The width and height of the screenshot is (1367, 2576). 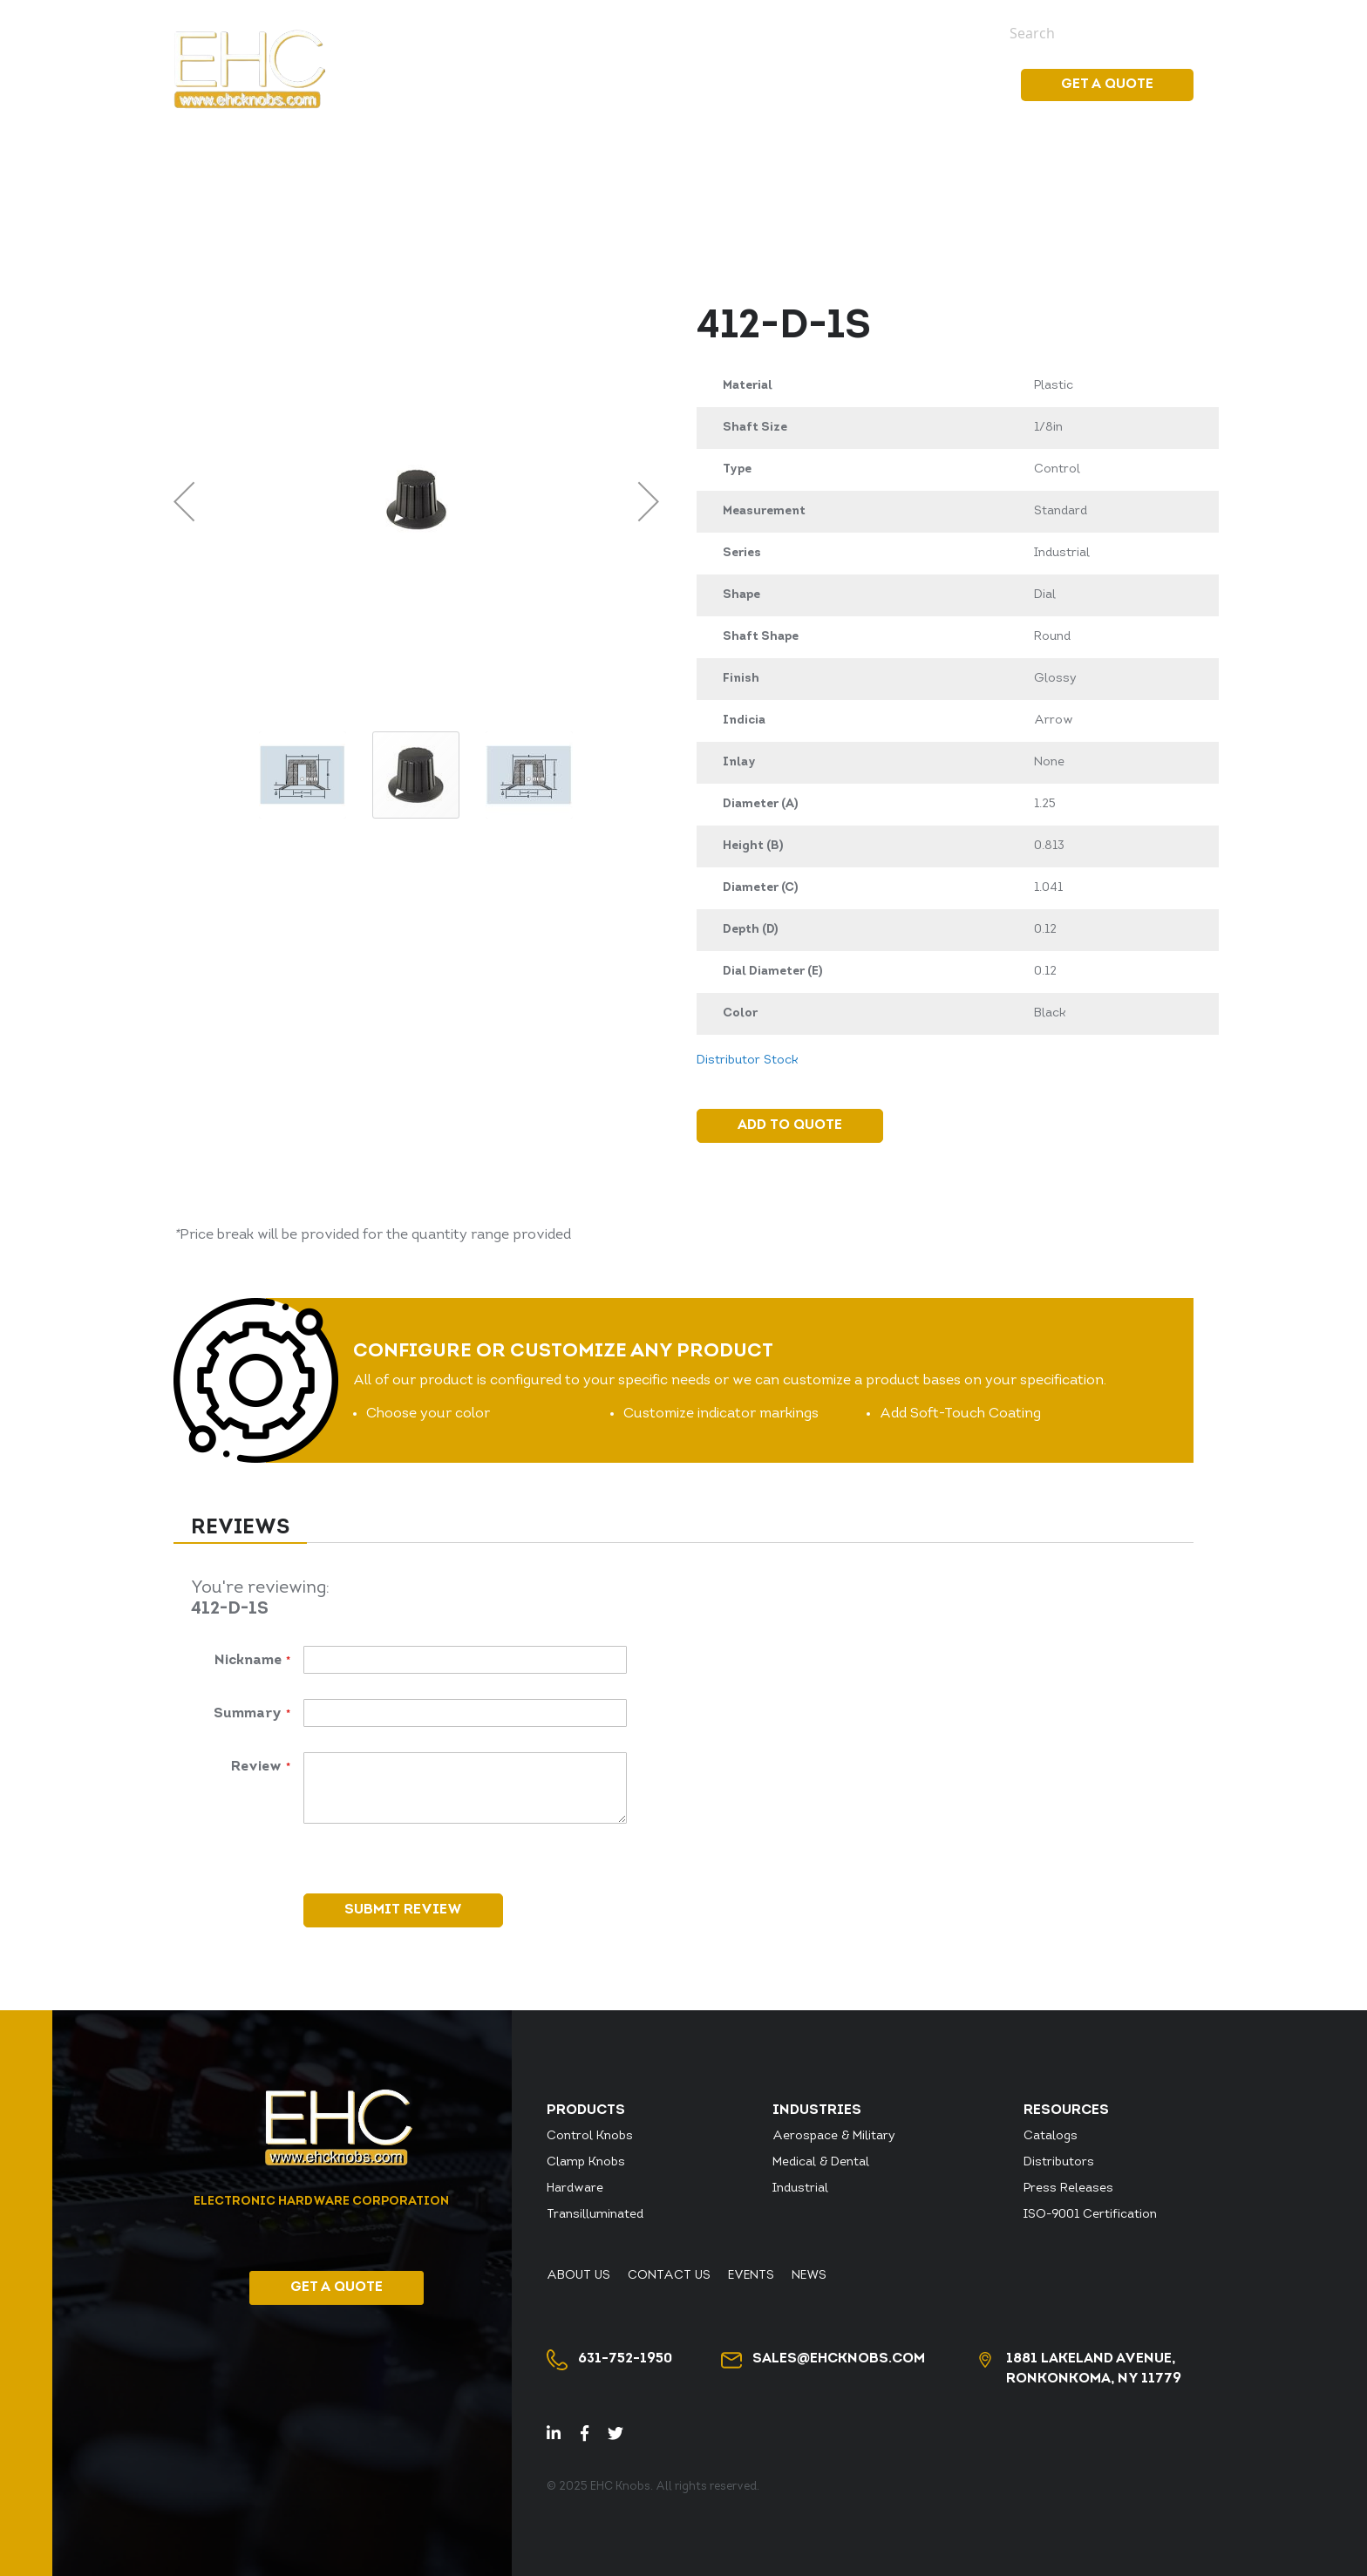 I want to click on Hardware, so click(x=575, y=2188).